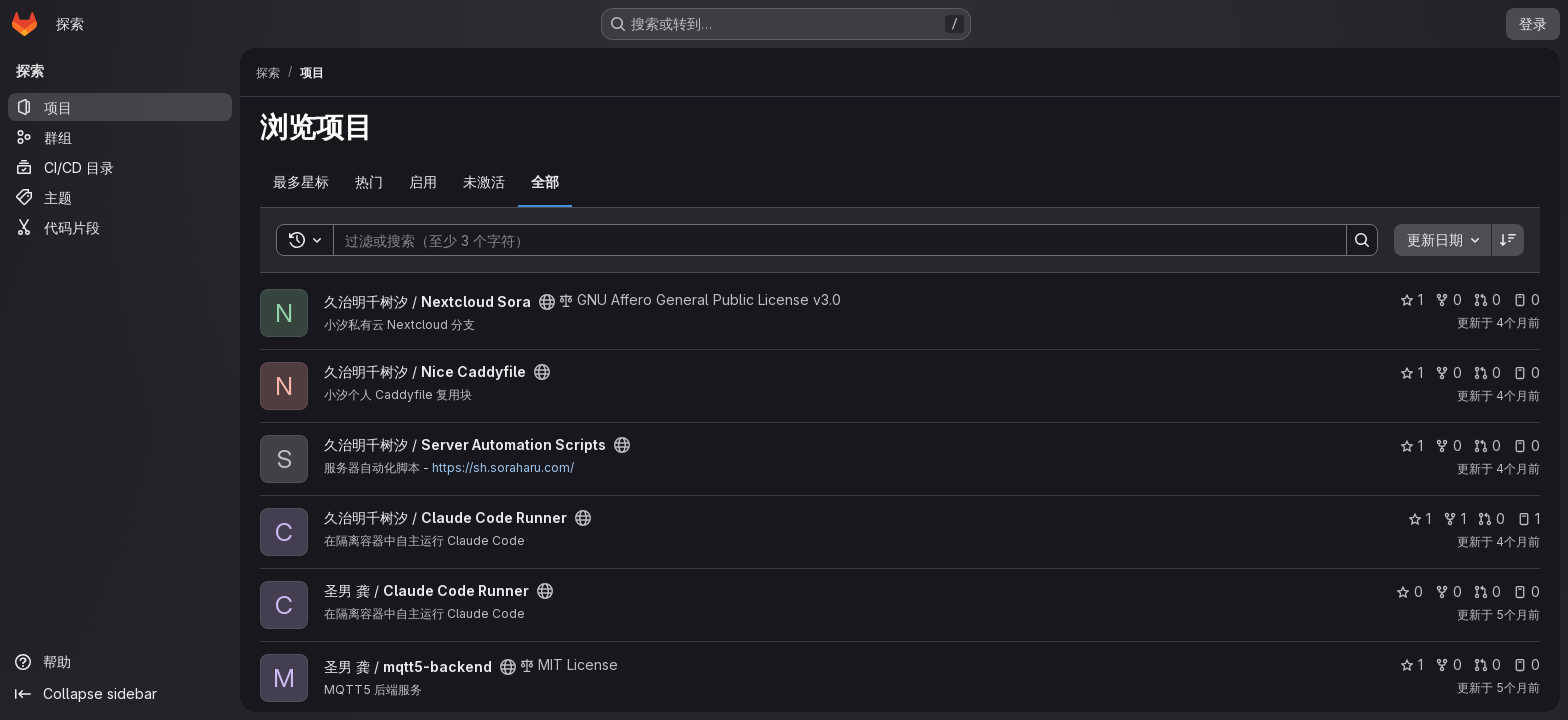  What do you see at coordinates (1487, 445) in the screenshot?
I see `0 [Server Automation Scripts 有 0 个未解决的合并请求]` at bounding box center [1487, 445].